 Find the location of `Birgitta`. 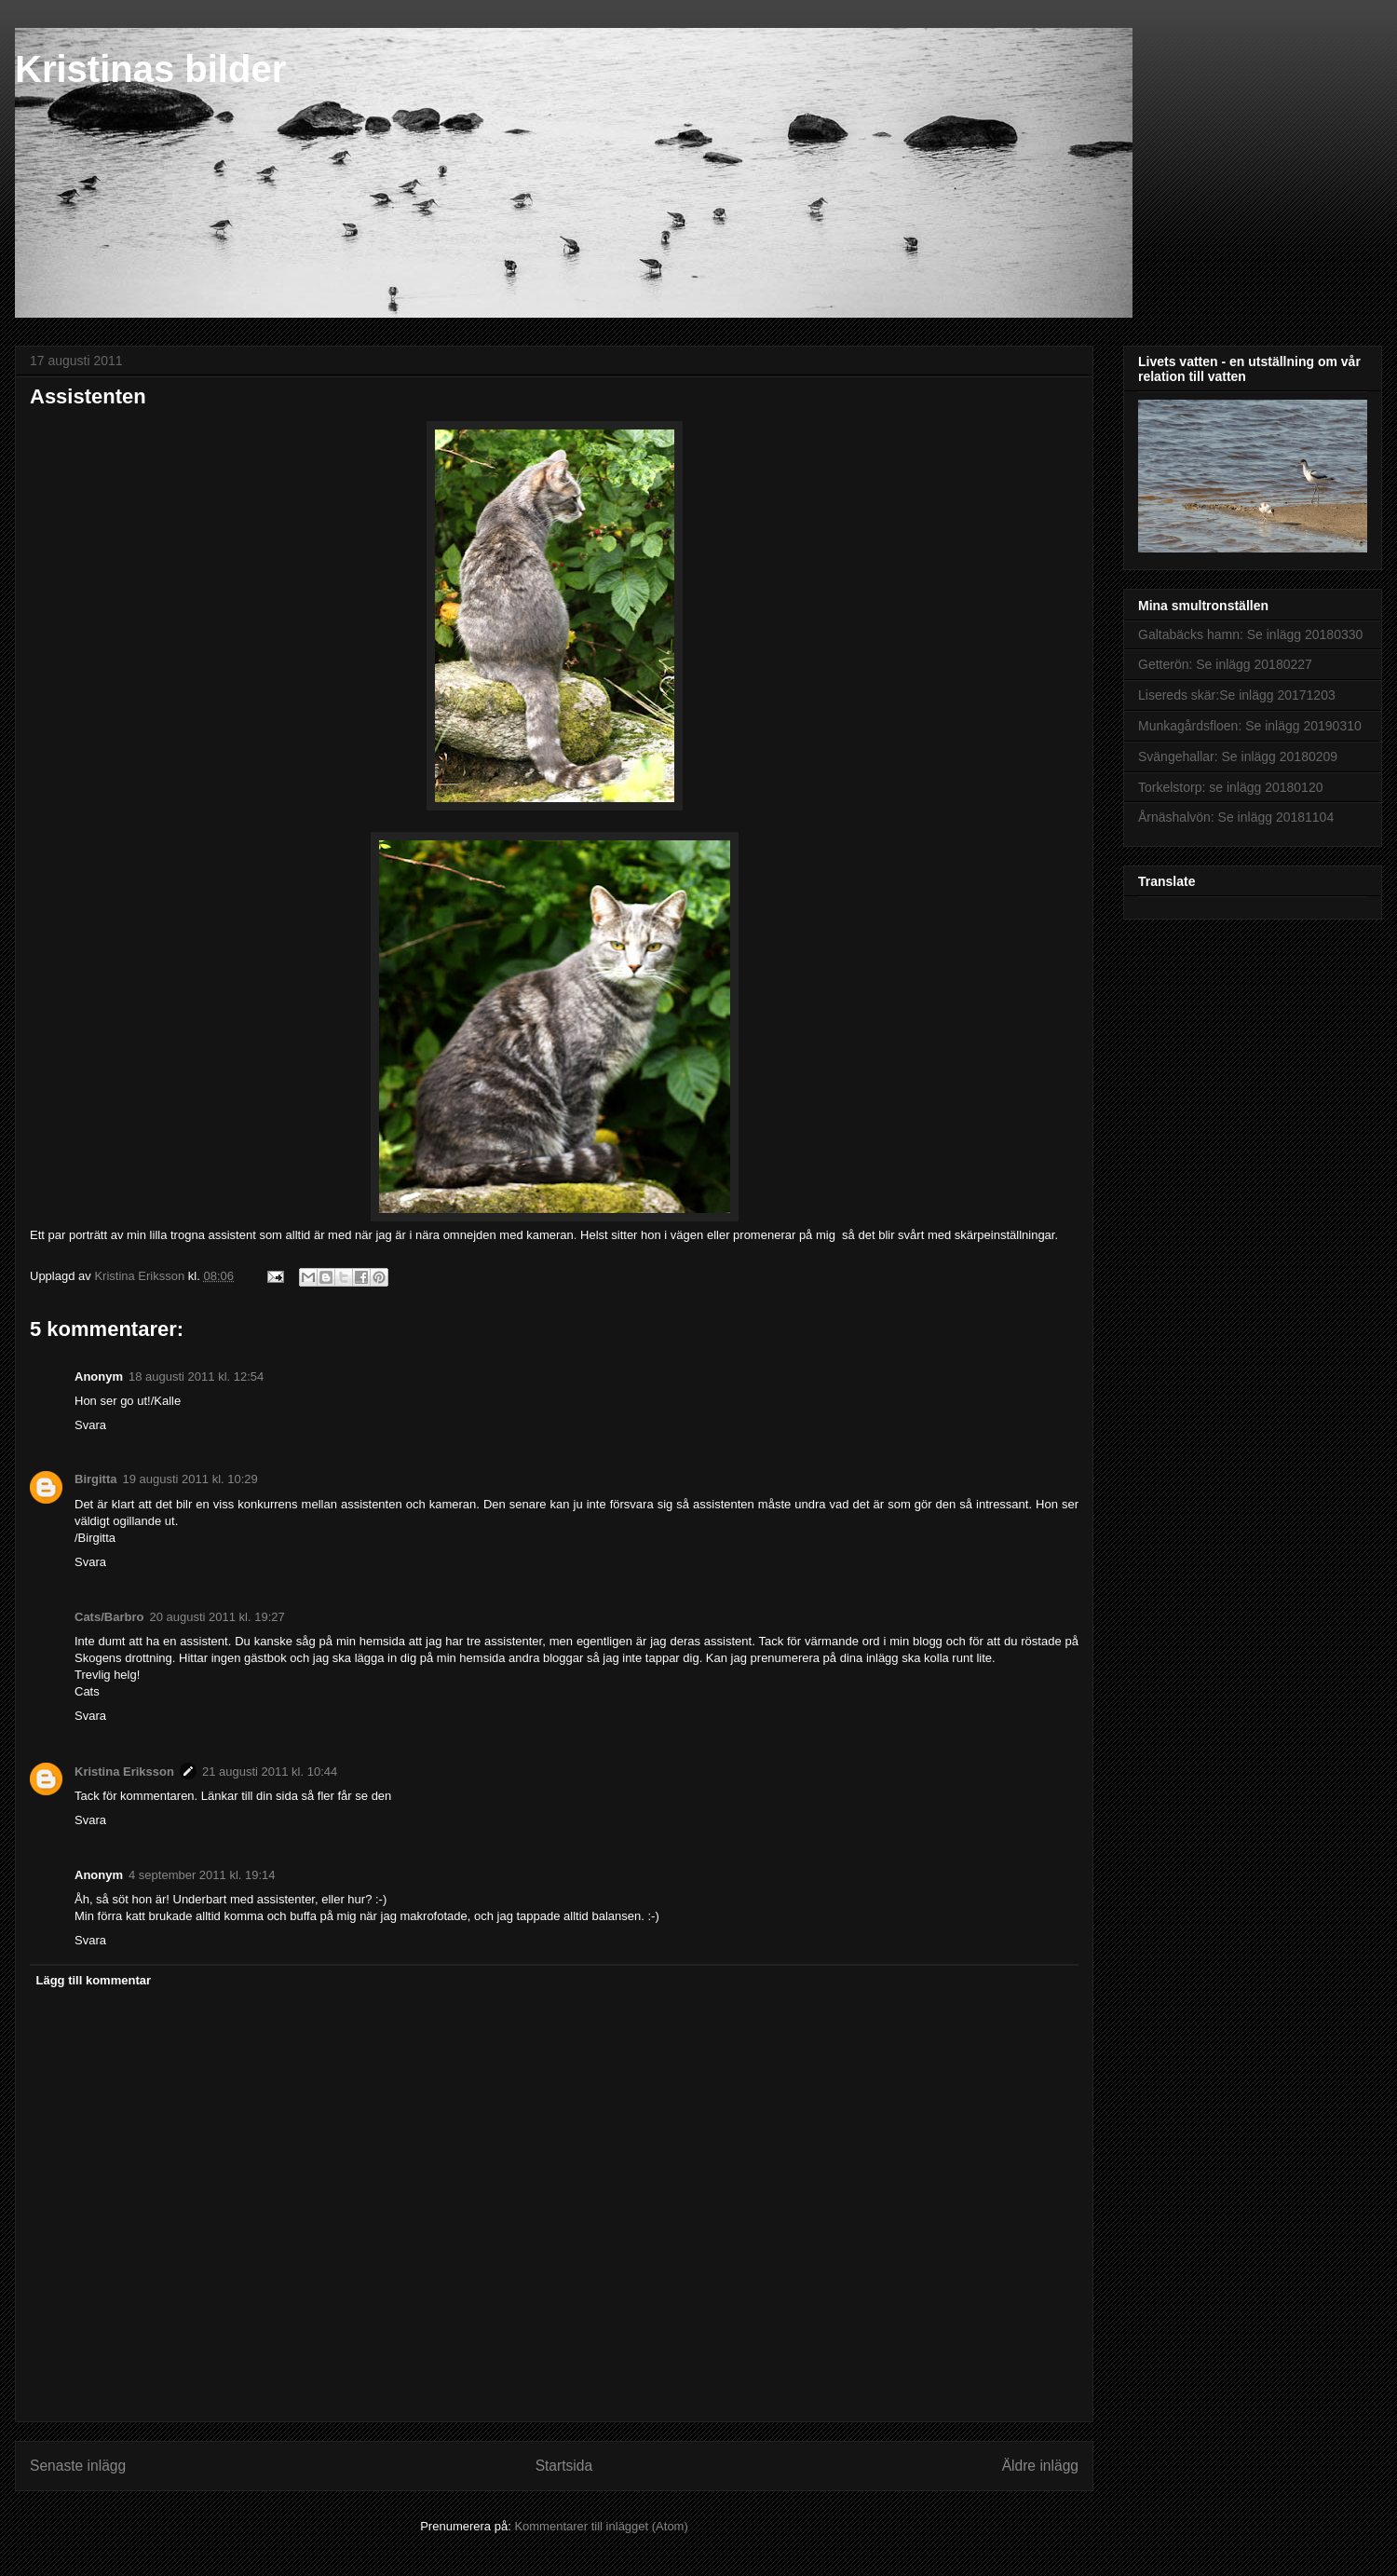

Birgitta is located at coordinates (96, 1479).